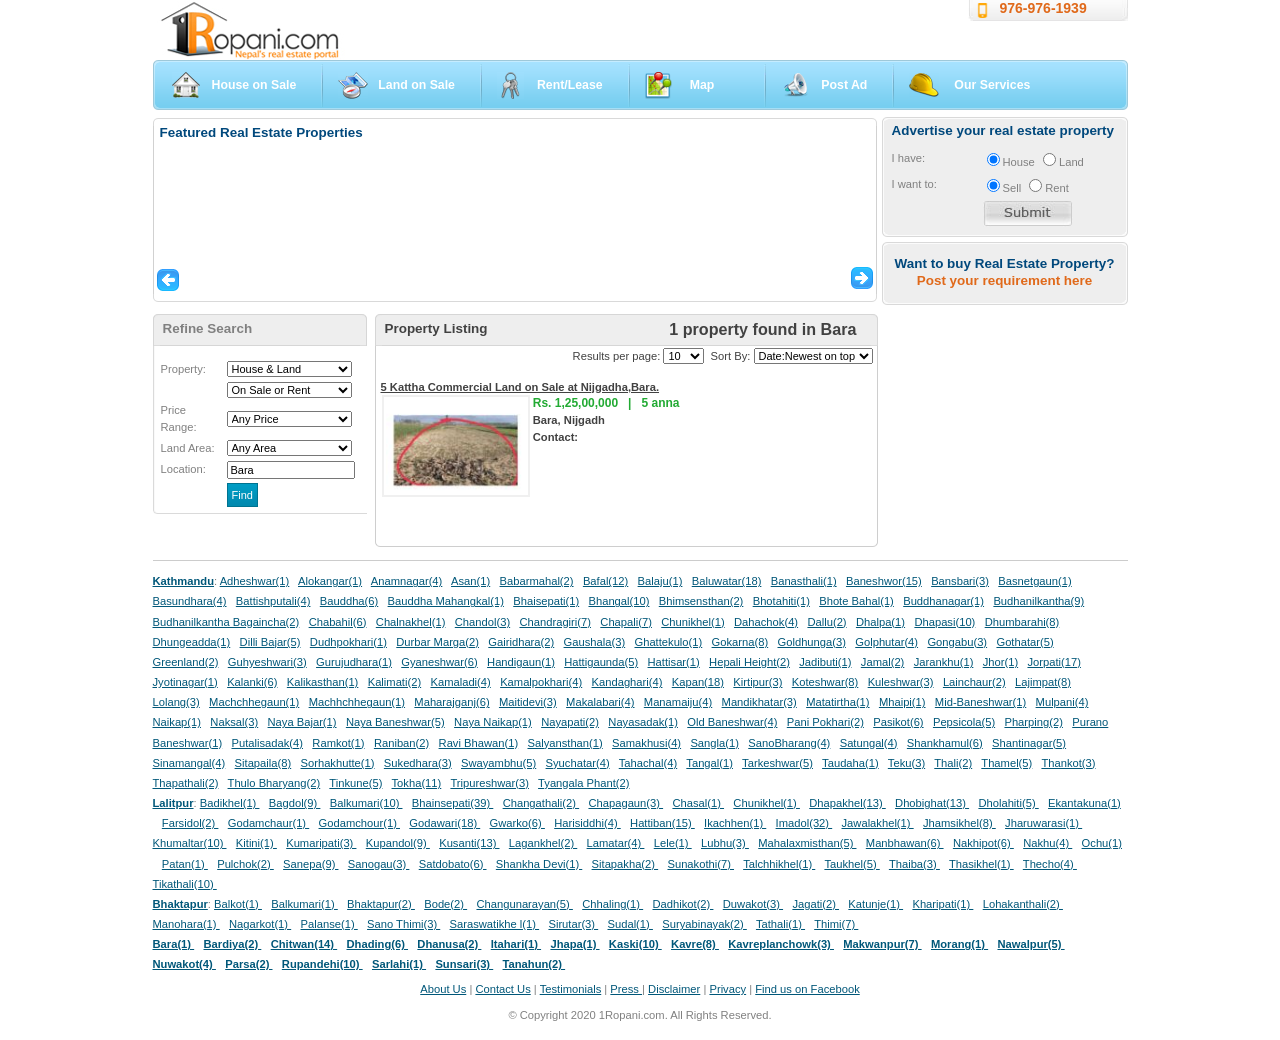 This screenshot has height=1040, width=1280. I want to click on Machhchhegaun(1), so click(357, 702).